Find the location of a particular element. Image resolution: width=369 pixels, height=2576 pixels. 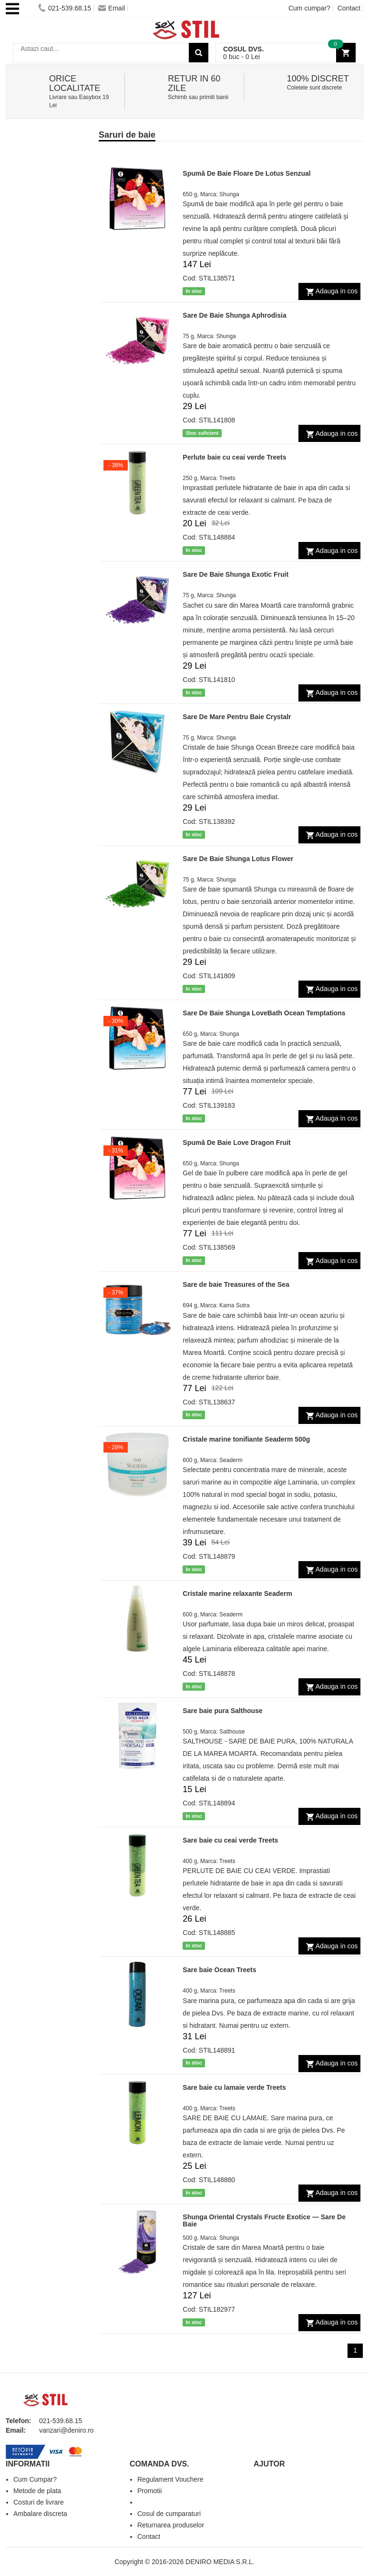

Cosul de cumparaturi is located at coordinates (169, 2513).